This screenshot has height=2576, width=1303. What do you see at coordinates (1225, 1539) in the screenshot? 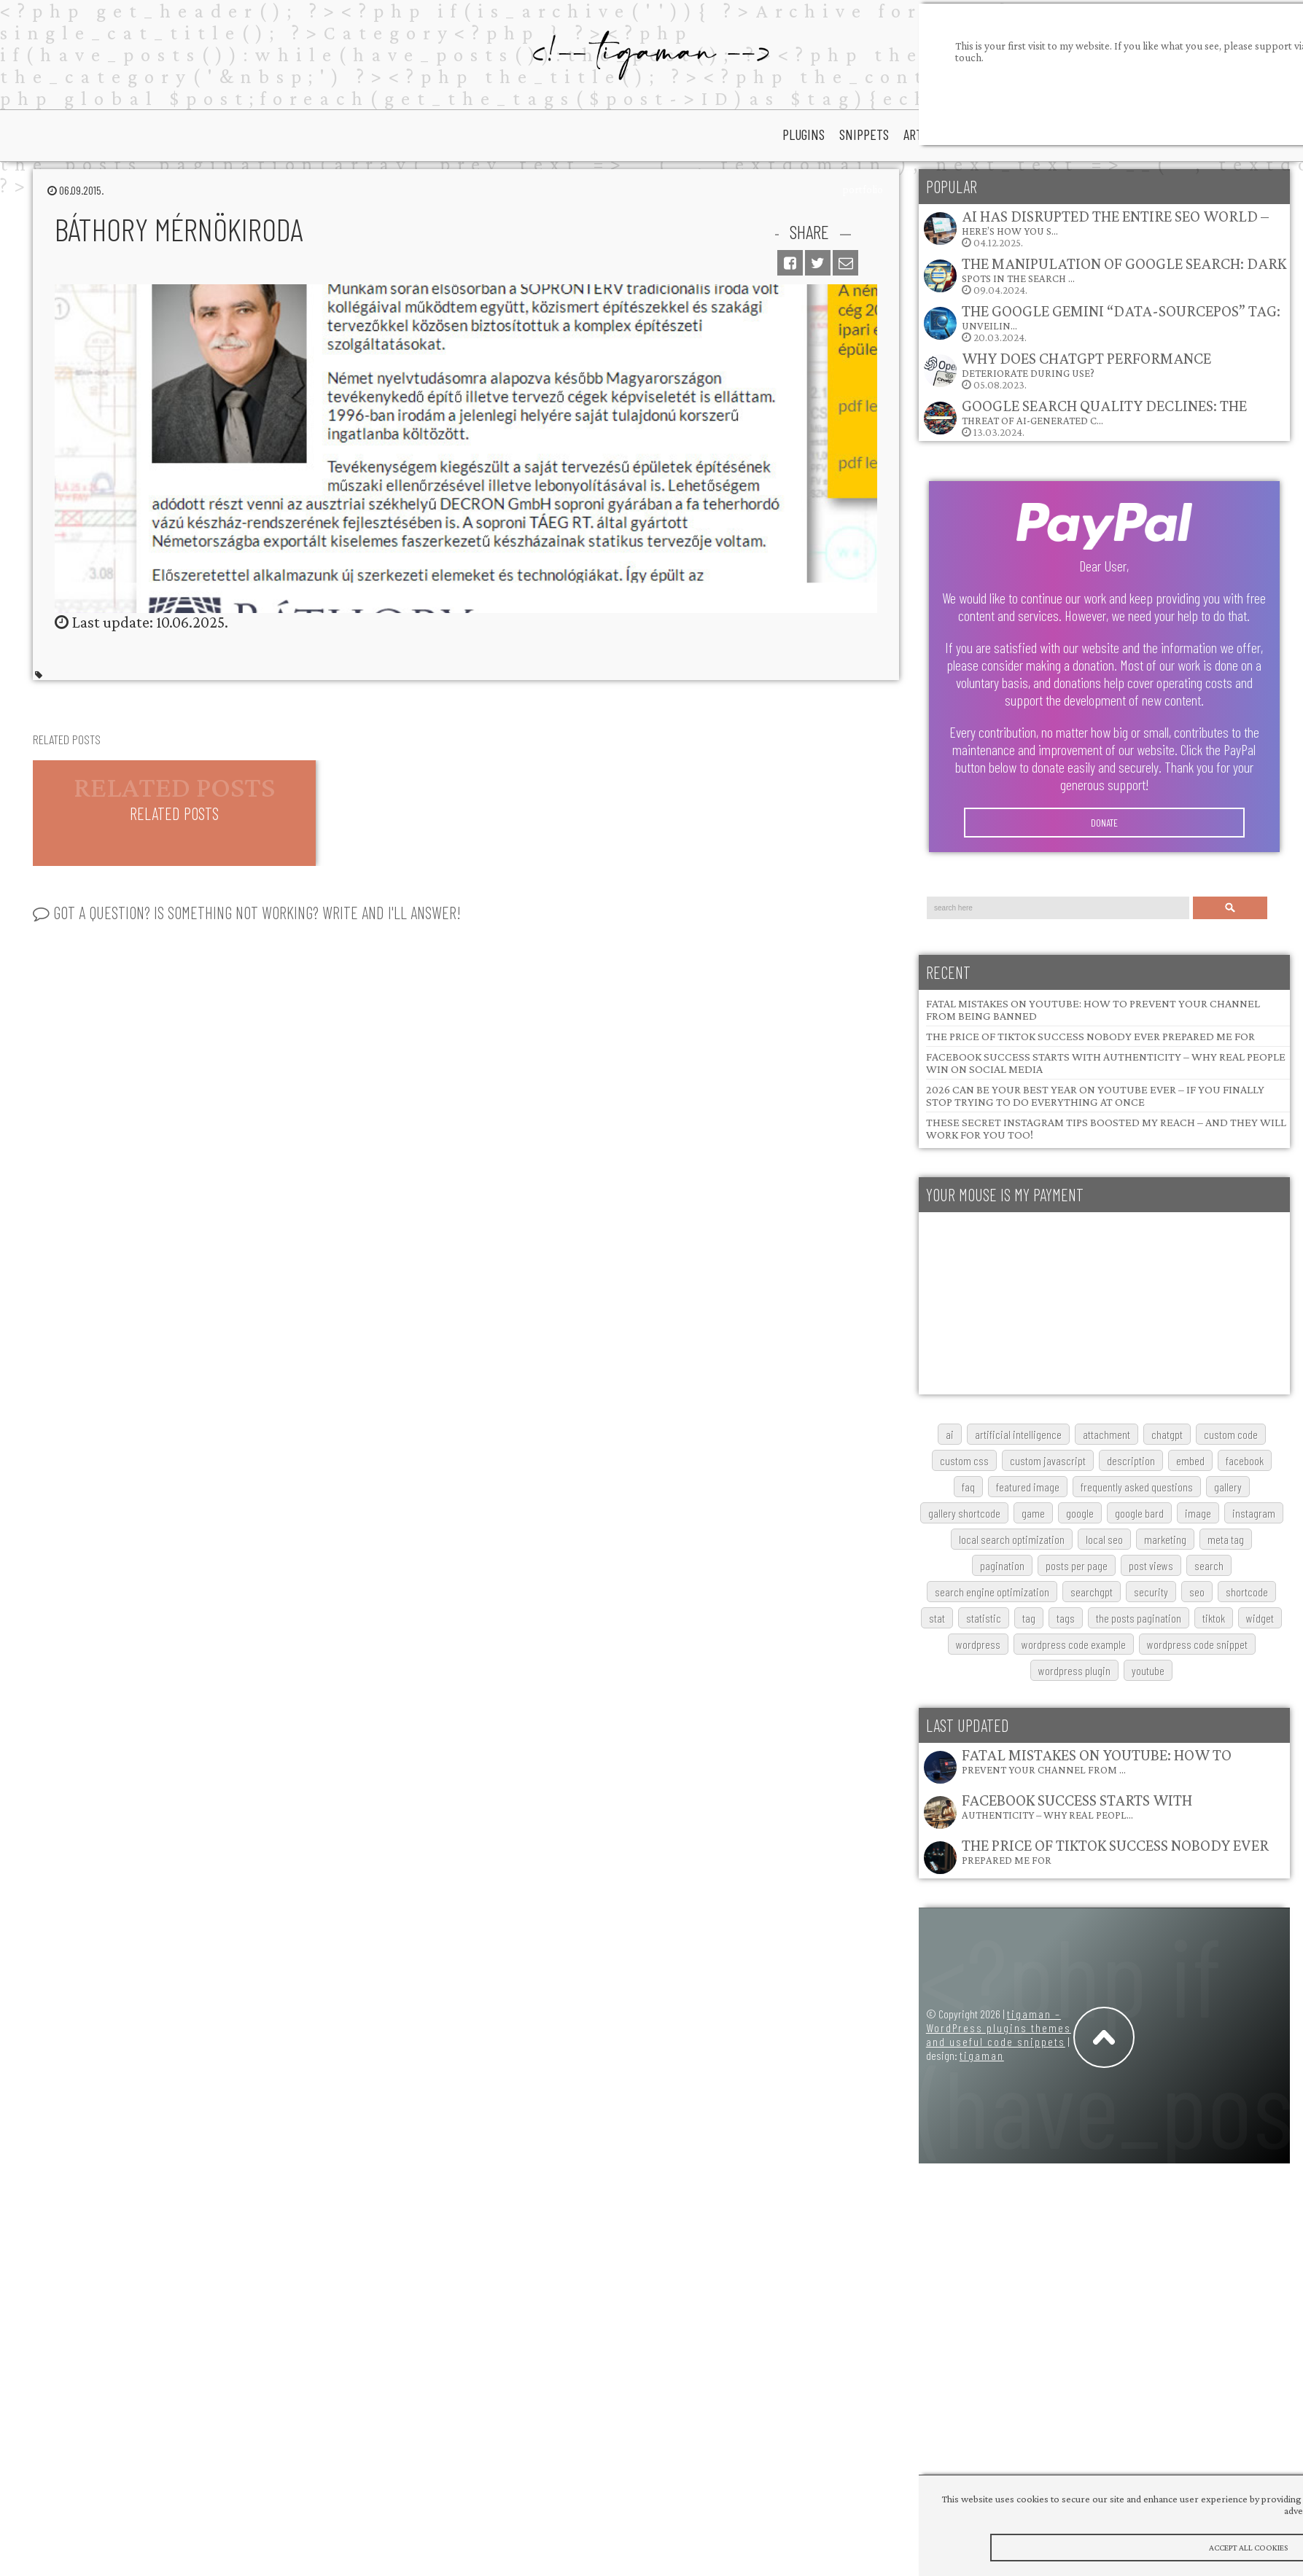
I see `meta tag` at bounding box center [1225, 1539].